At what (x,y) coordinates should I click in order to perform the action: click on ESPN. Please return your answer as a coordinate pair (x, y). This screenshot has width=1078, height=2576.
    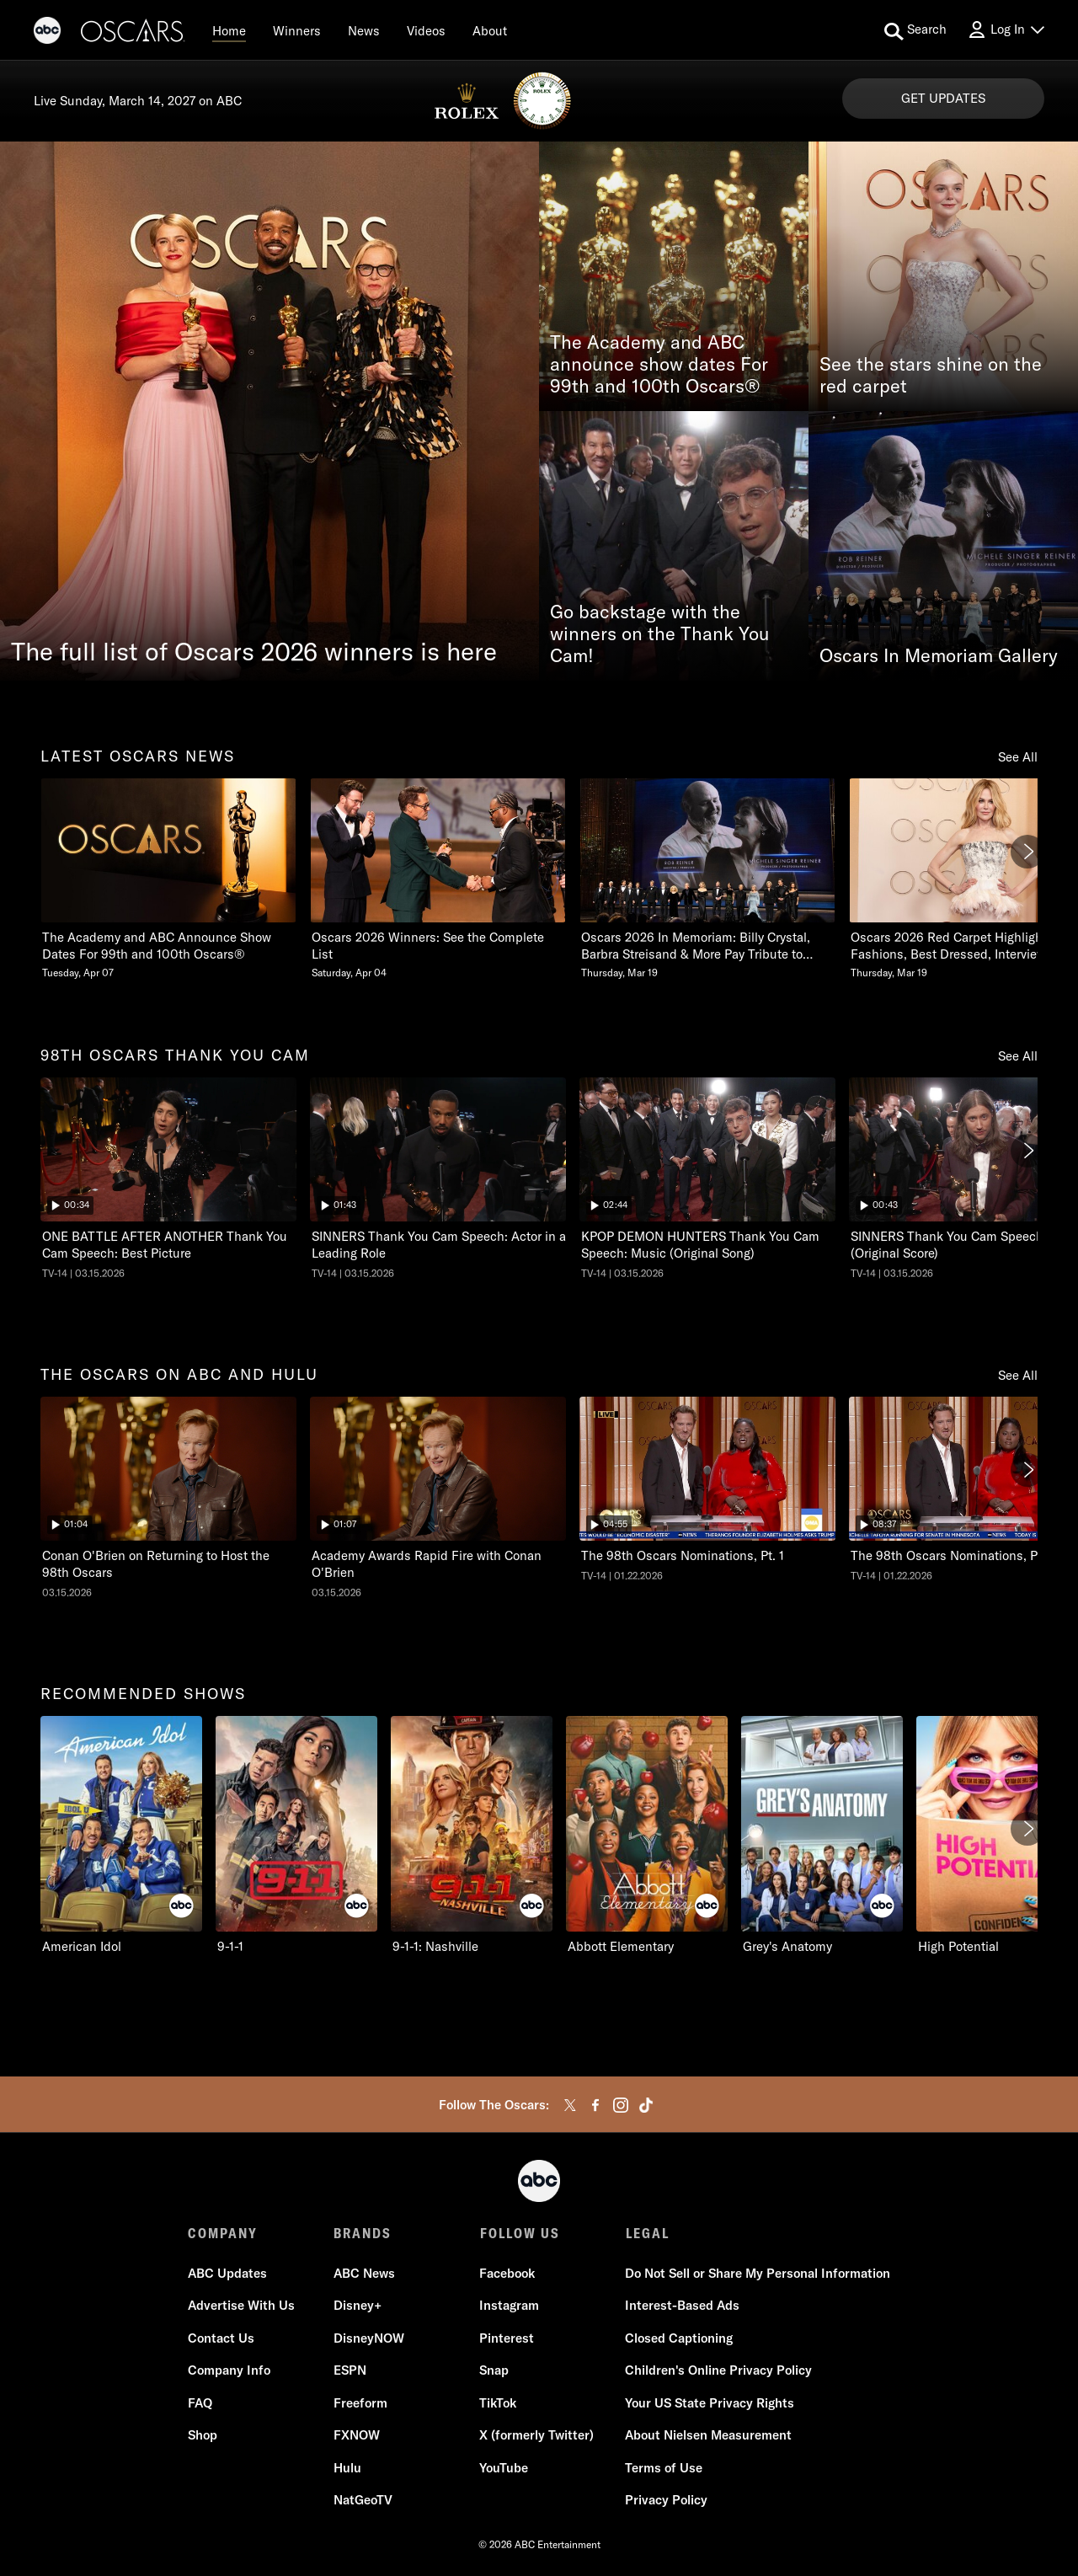
    Looking at the image, I should click on (350, 2371).